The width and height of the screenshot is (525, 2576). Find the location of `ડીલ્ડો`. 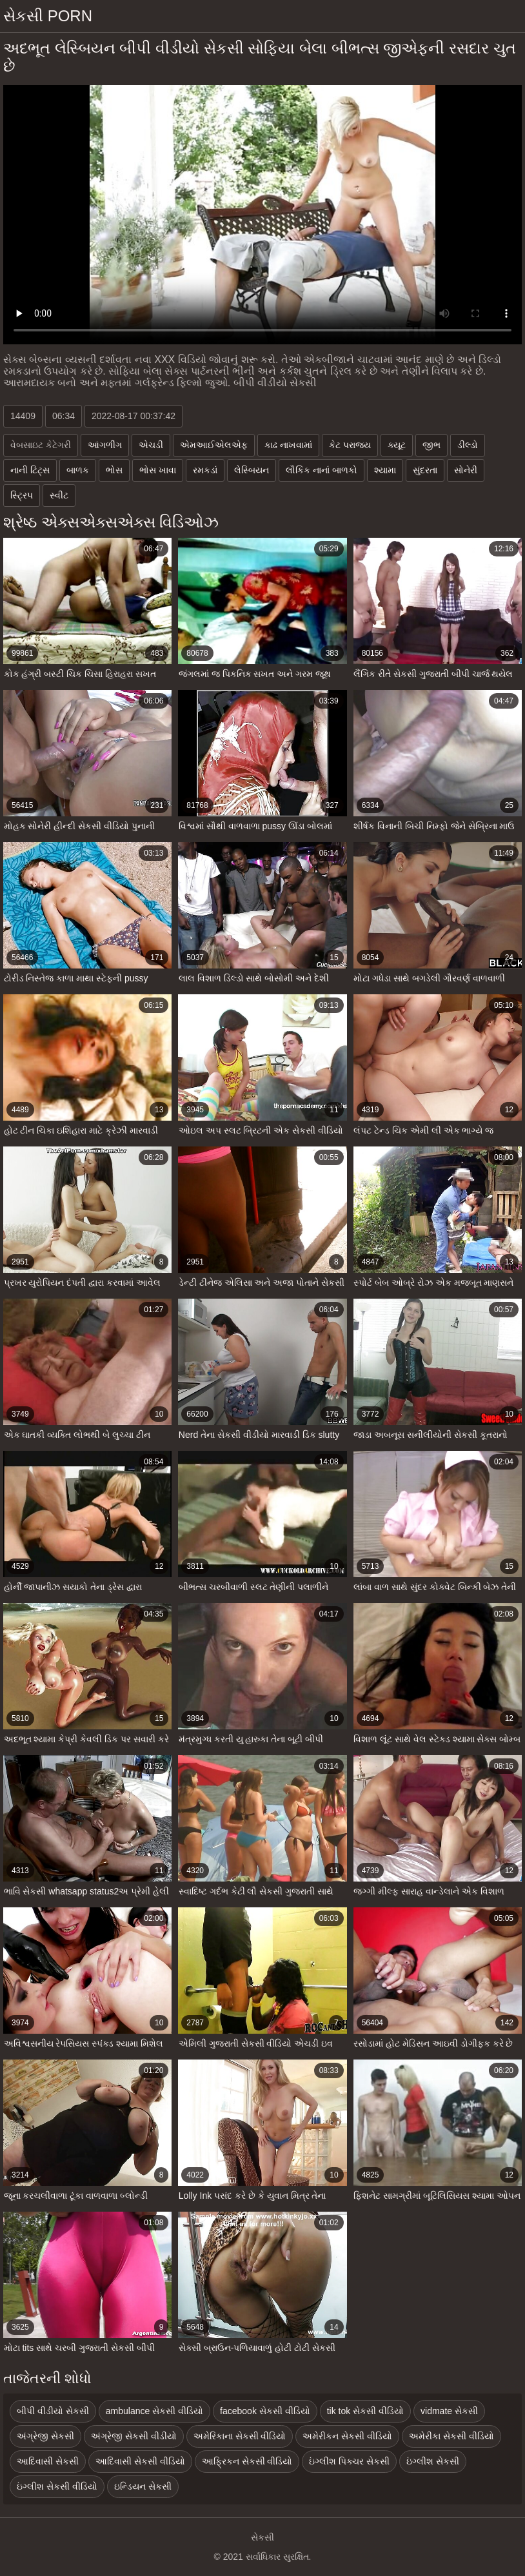

ડીલ્ડો is located at coordinates (467, 445).